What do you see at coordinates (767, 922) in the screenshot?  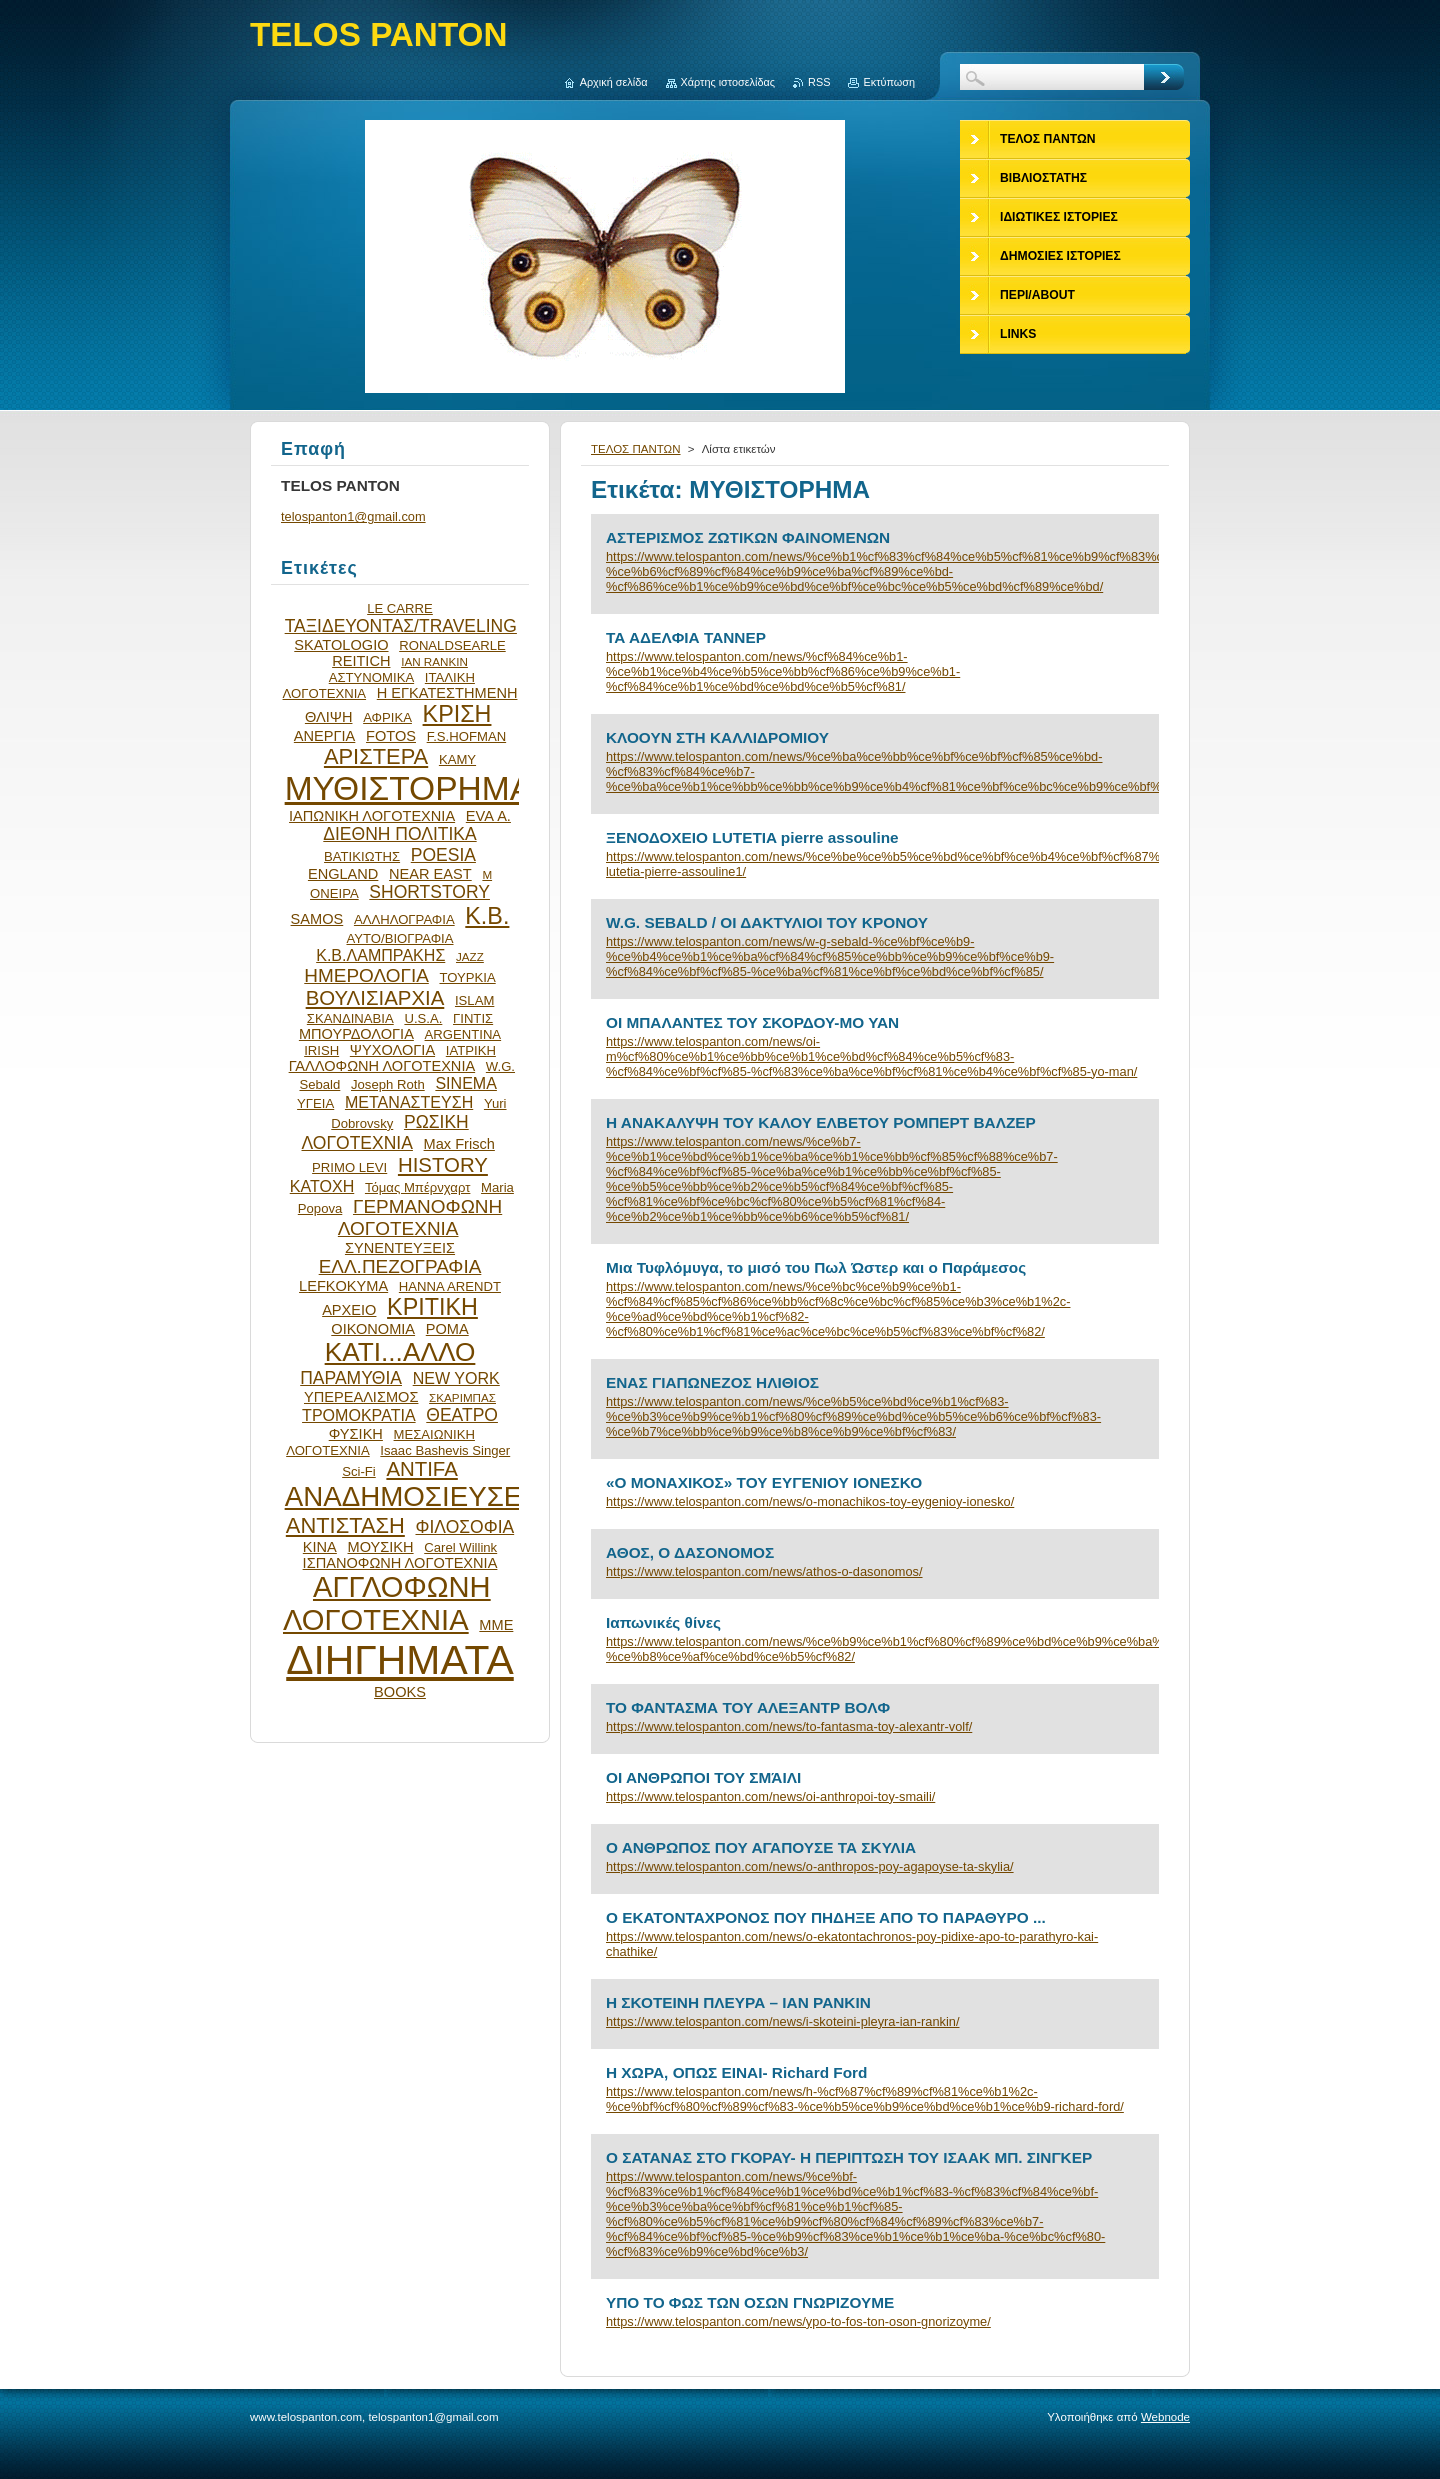 I see `W.G. SEBALD / ΟΙ ΔΑΚΤΥΛΙΟΙ ΤΟΥ ΚΡΟΝΟΥ` at bounding box center [767, 922].